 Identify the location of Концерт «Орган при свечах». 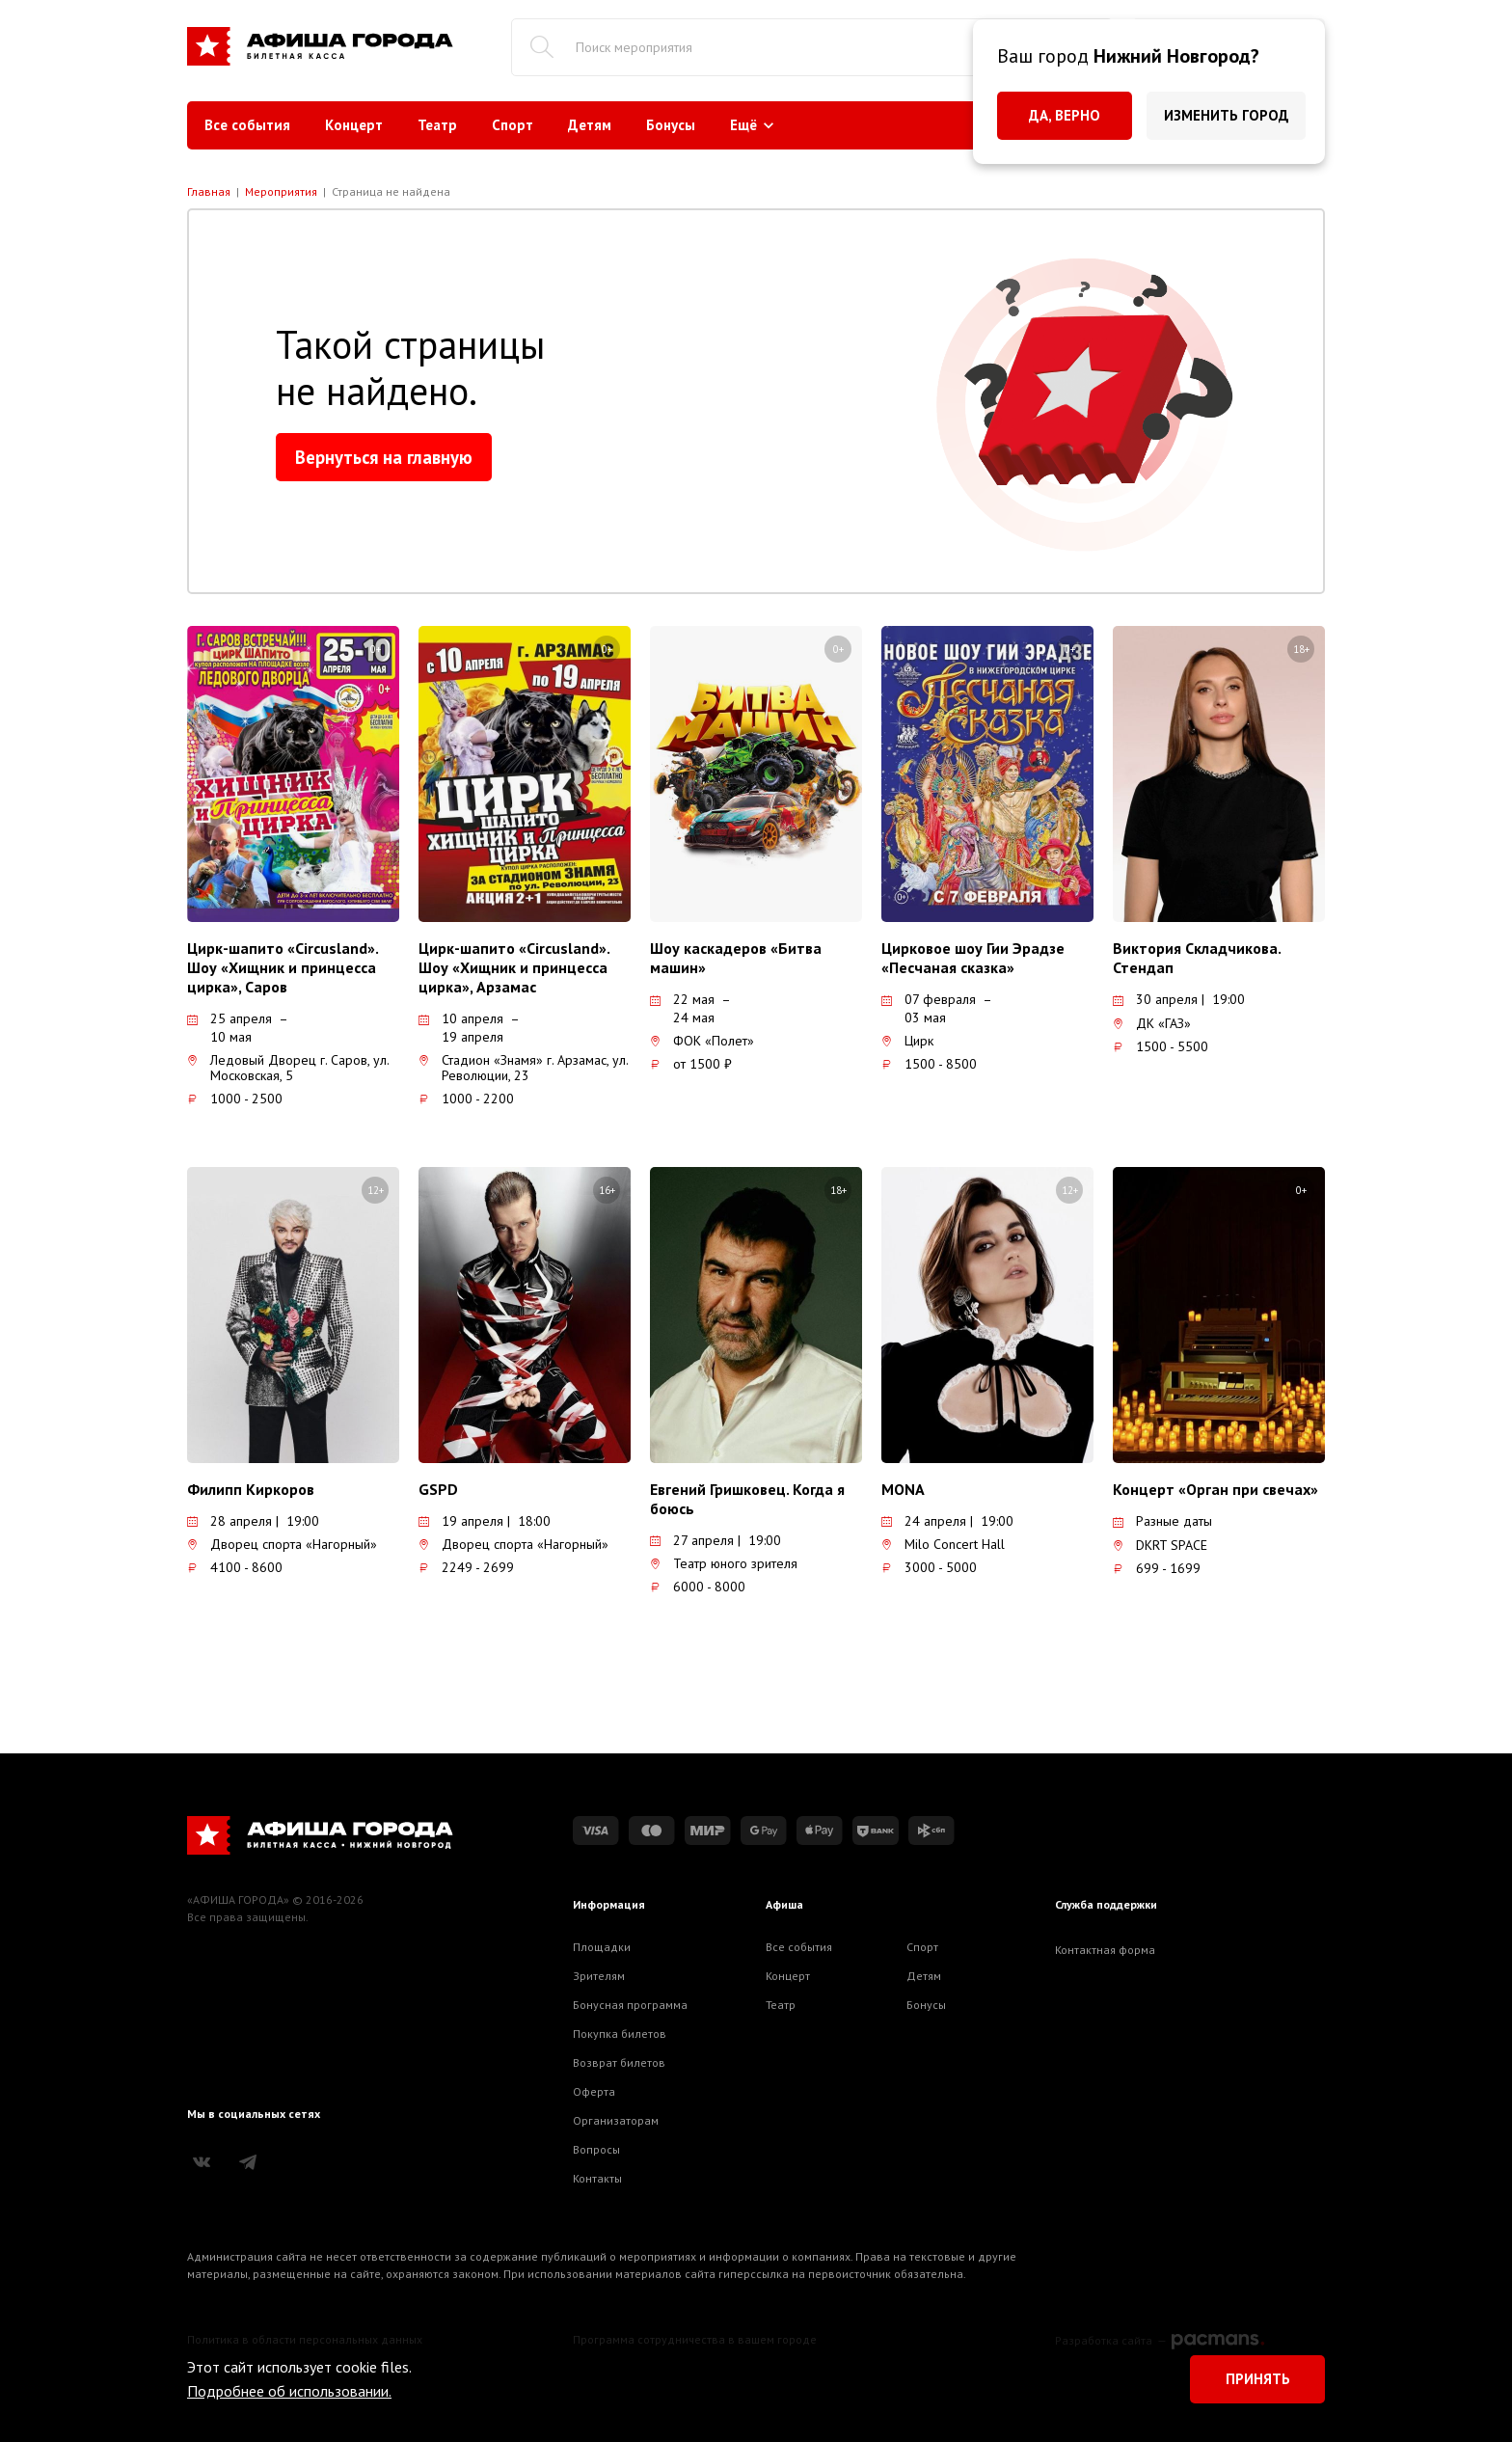
(1215, 1489).